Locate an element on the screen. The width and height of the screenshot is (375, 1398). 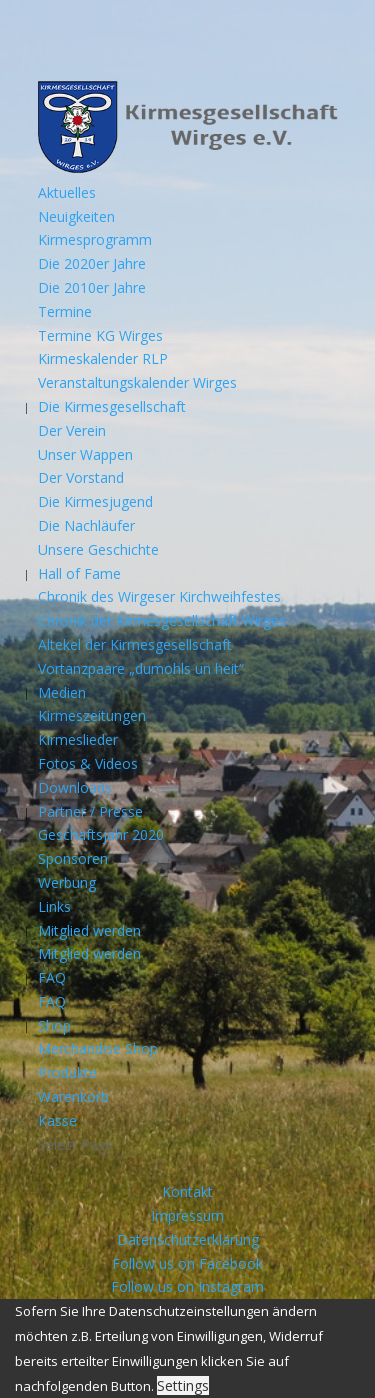
Hall of Fame is located at coordinates (79, 573).